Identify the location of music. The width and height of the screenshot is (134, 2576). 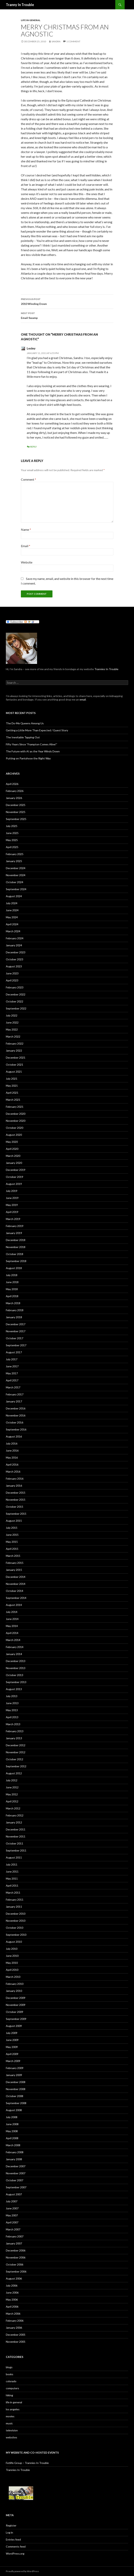
(9, 2423).